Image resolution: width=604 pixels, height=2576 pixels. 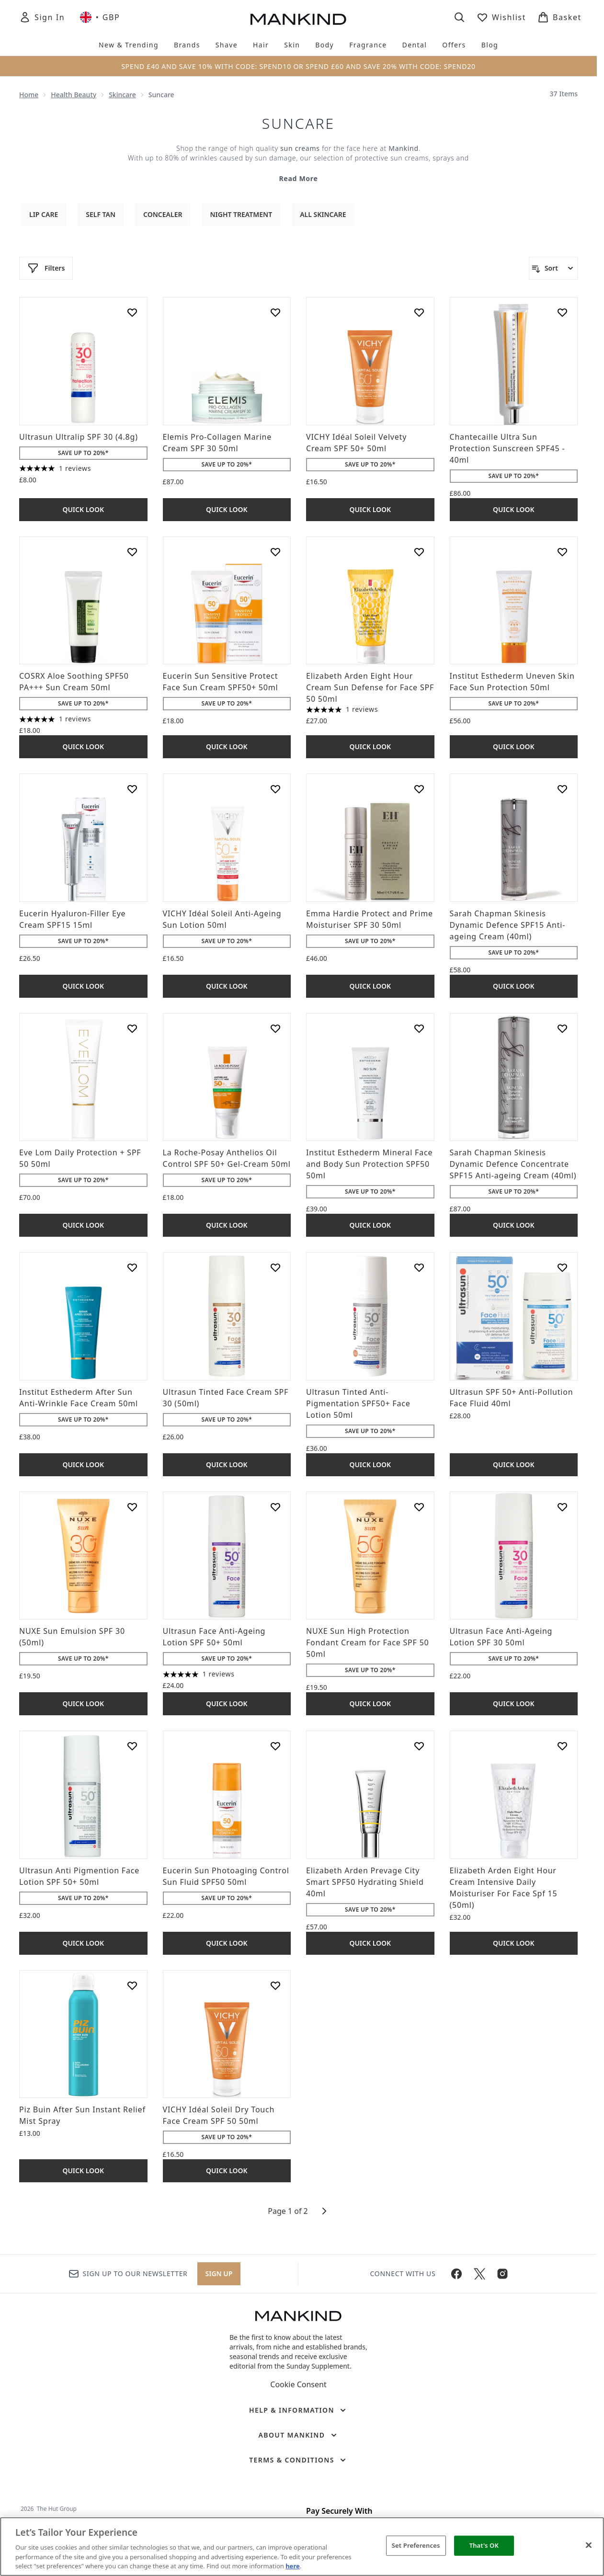 I want to click on Sarah Chapman Skinesis Dynamic Defence SPF15 Anti-ageing Cream (40ml), so click(x=508, y=925).